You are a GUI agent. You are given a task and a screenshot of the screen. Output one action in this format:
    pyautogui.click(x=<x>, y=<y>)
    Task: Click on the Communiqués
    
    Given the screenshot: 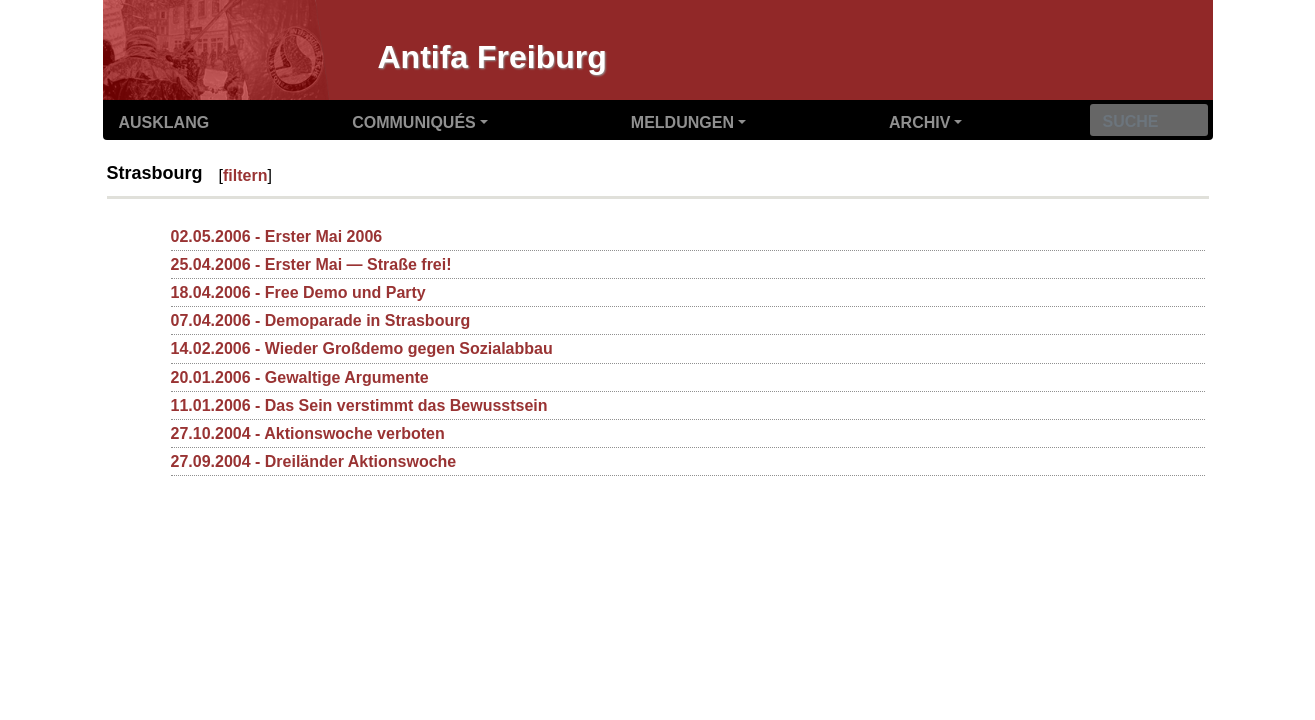 What is the action you would take?
    pyautogui.click(x=414, y=122)
    